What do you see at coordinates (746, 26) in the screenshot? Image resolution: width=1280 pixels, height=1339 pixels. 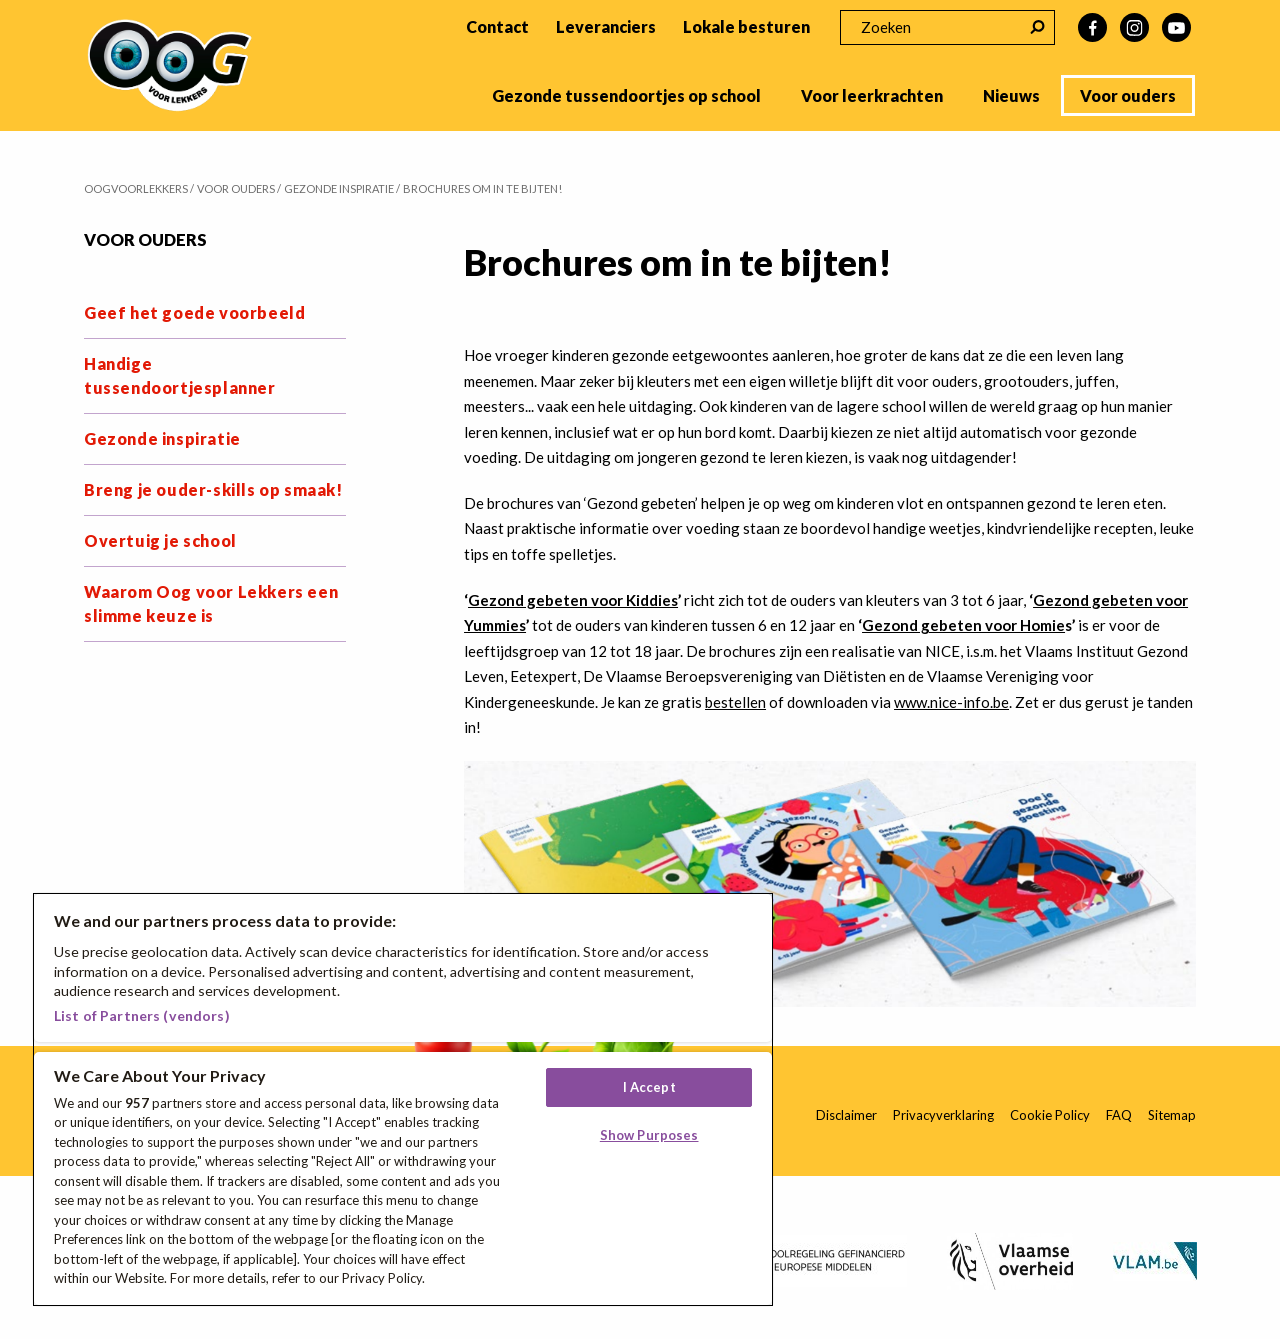 I see `Lokale besturen` at bounding box center [746, 26].